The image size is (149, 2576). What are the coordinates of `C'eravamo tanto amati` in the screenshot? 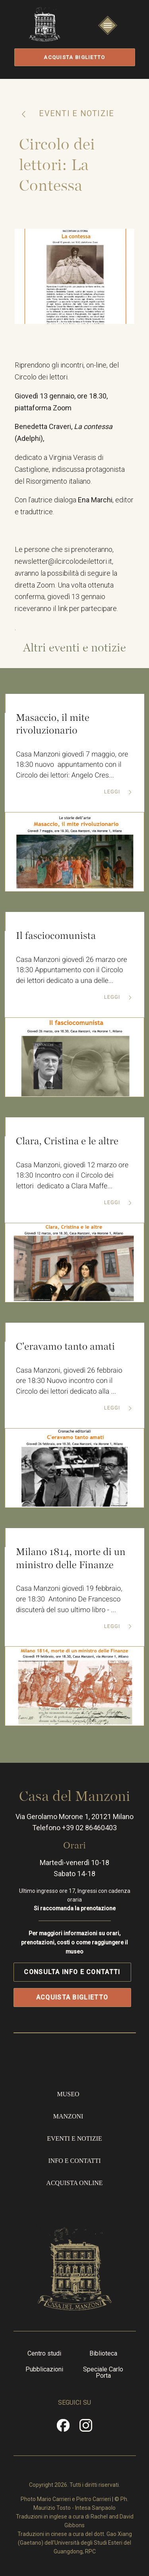 It's located at (65, 1348).